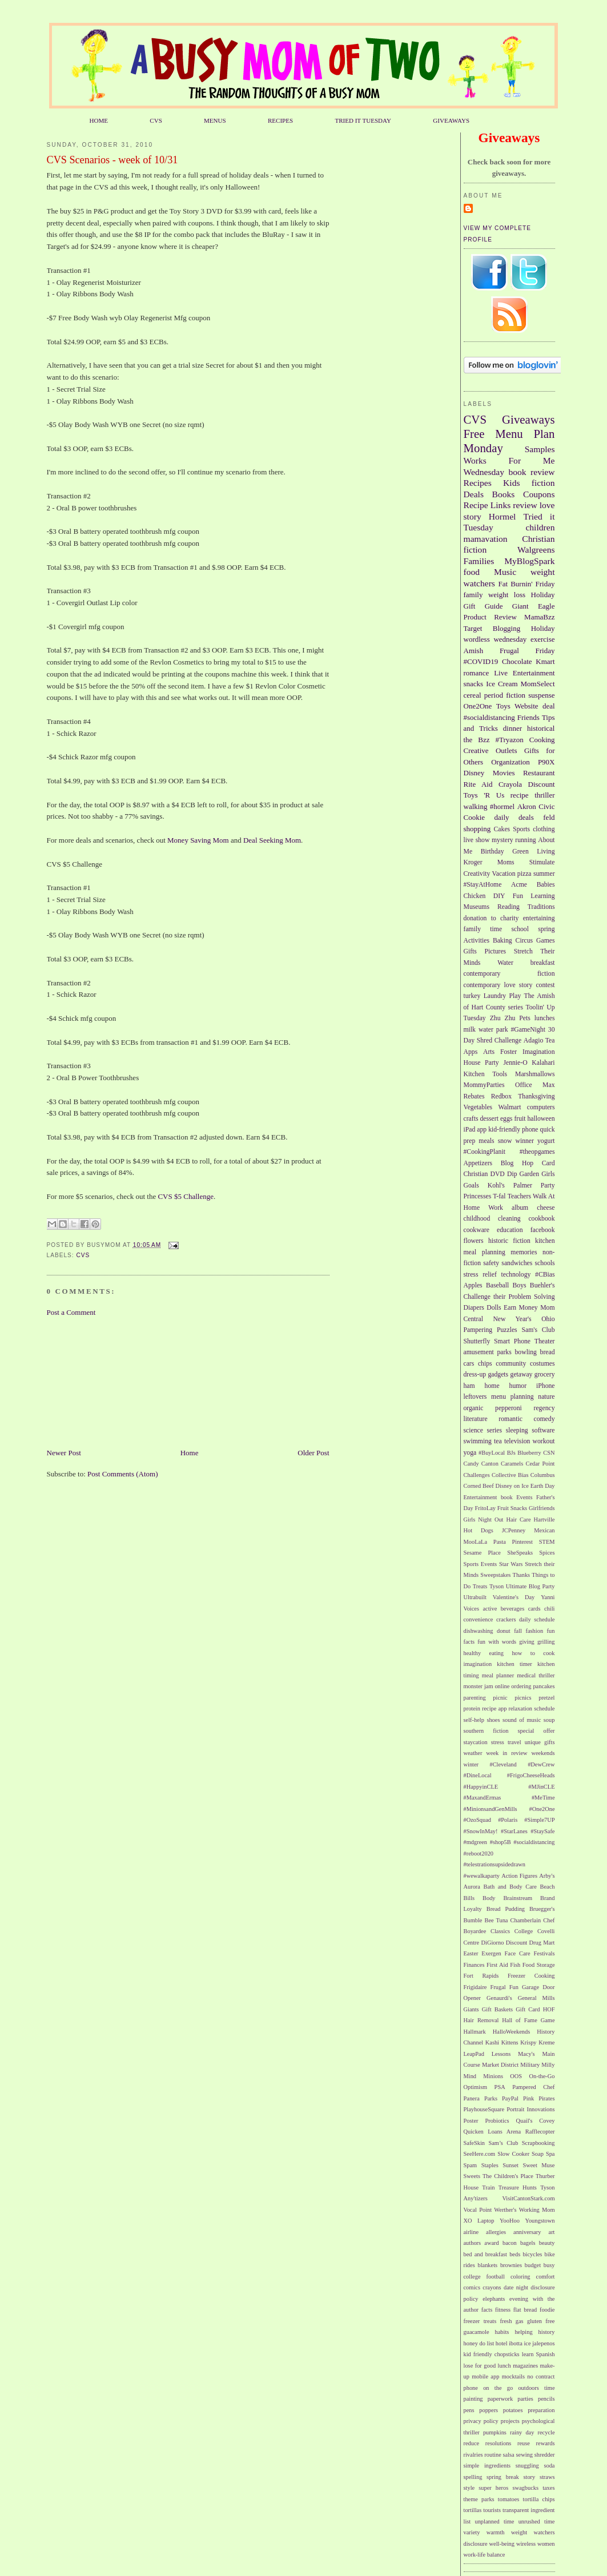 The image size is (607, 2576). I want to click on cookbook, so click(541, 1218).